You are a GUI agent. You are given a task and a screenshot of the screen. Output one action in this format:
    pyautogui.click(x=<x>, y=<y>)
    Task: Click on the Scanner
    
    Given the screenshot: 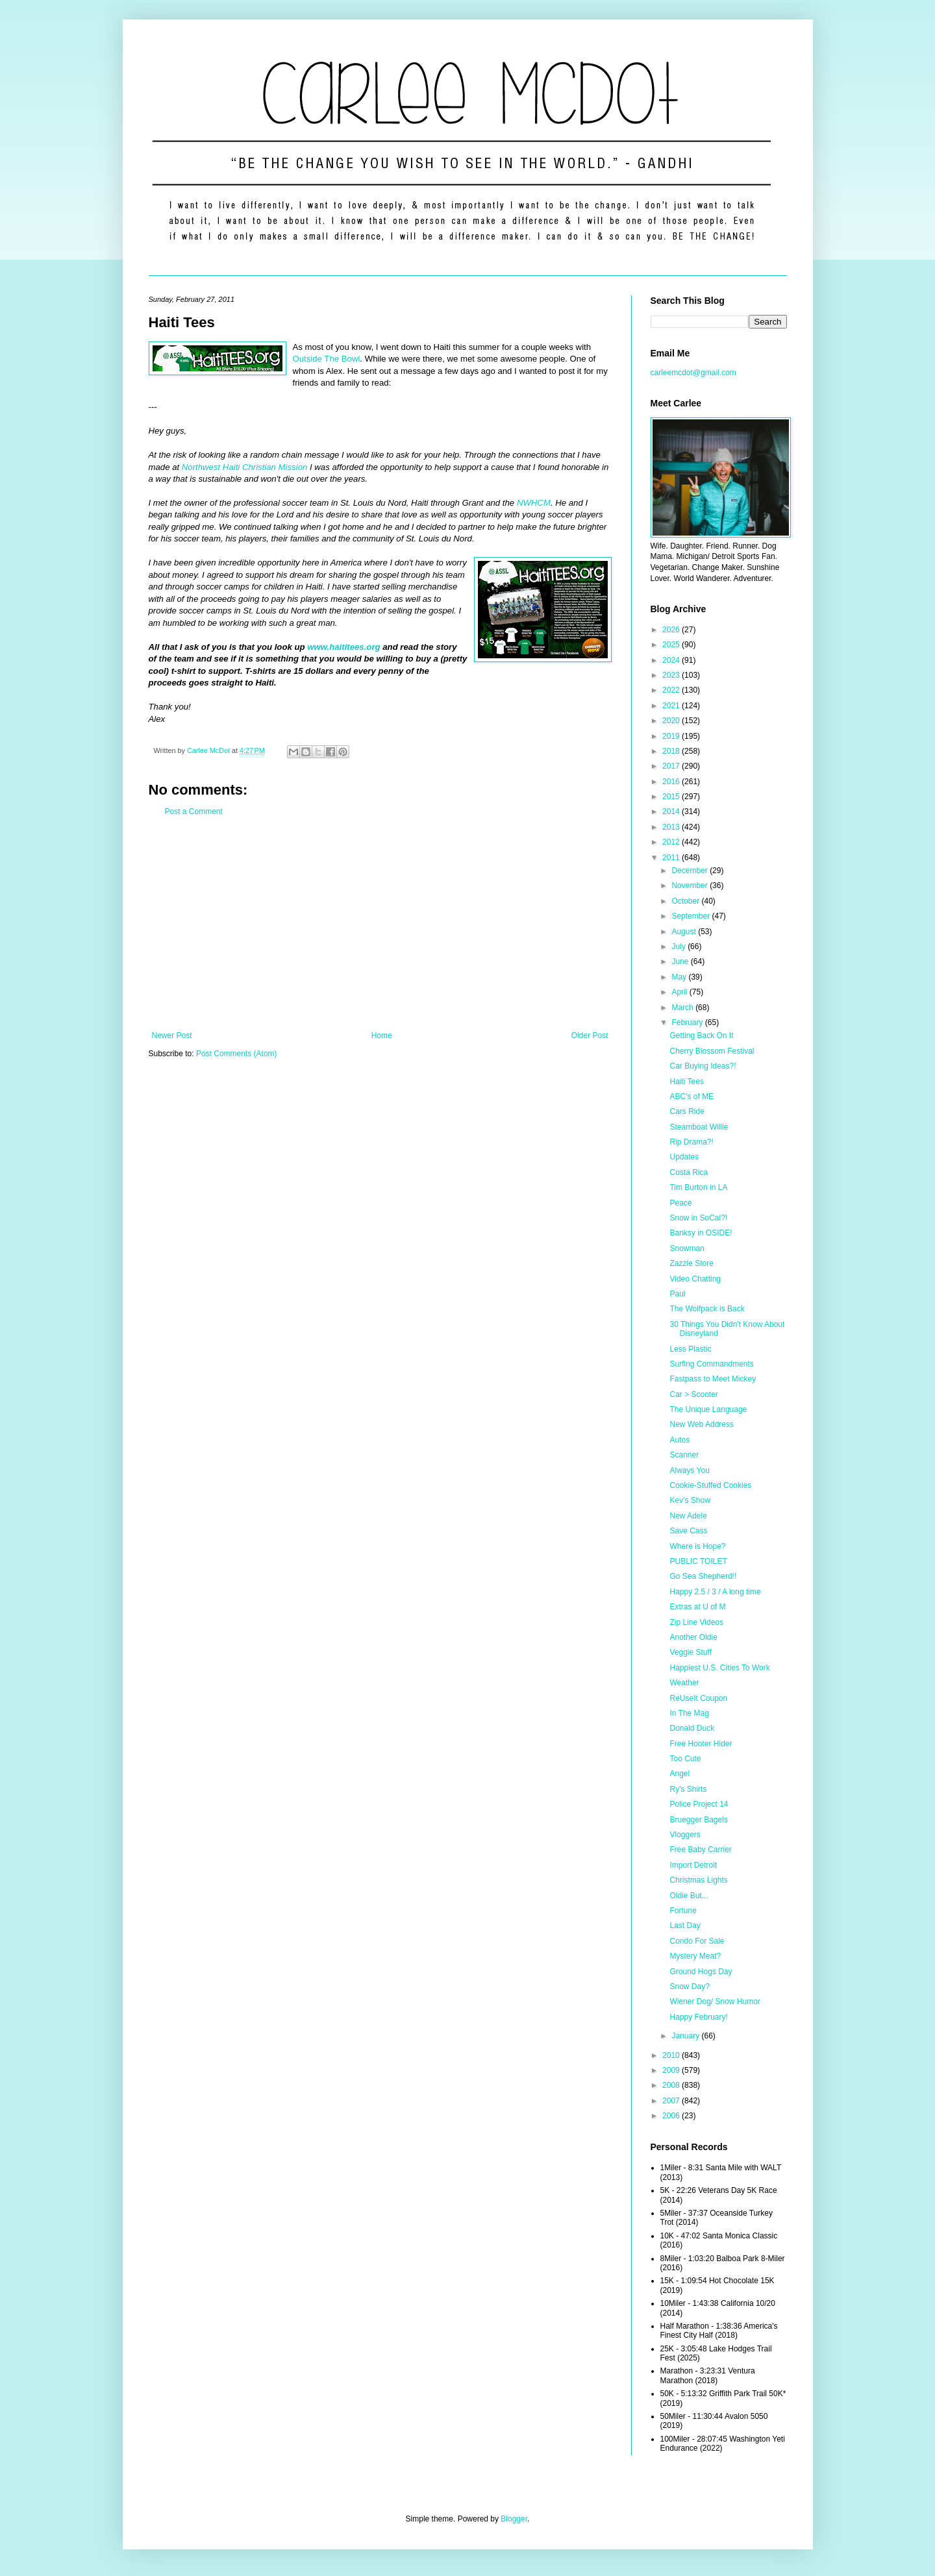 What is the action you would take?
    pyautogui.click(x=684, y=1454)
    